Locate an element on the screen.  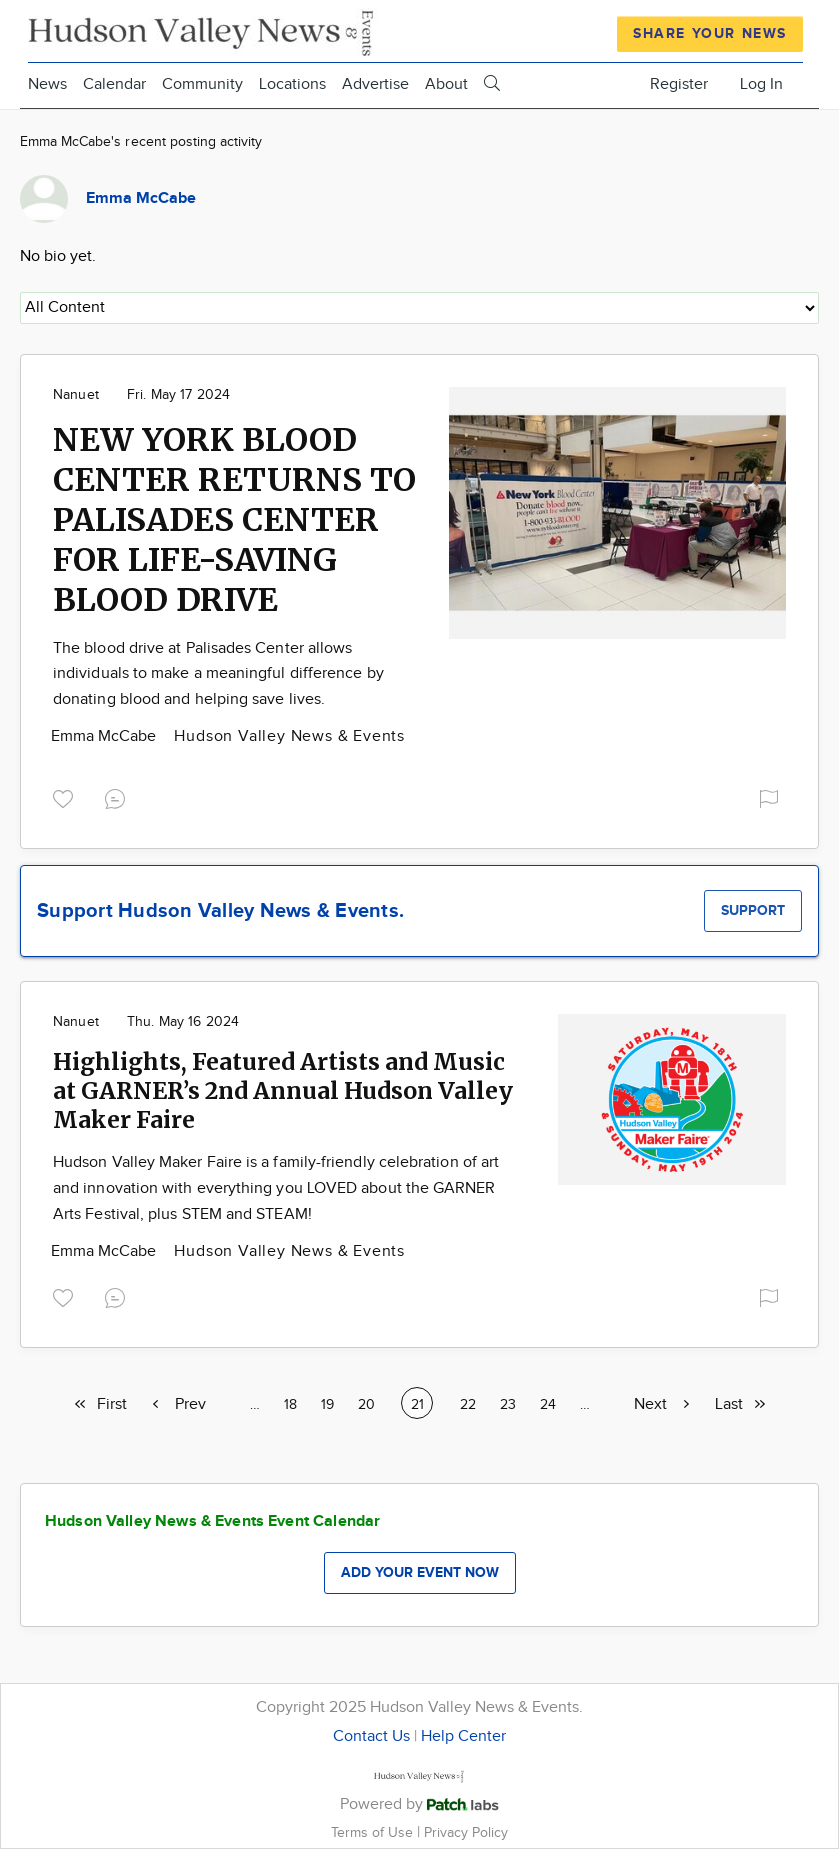
Terms of Use is located at coordinates (374, 1832).